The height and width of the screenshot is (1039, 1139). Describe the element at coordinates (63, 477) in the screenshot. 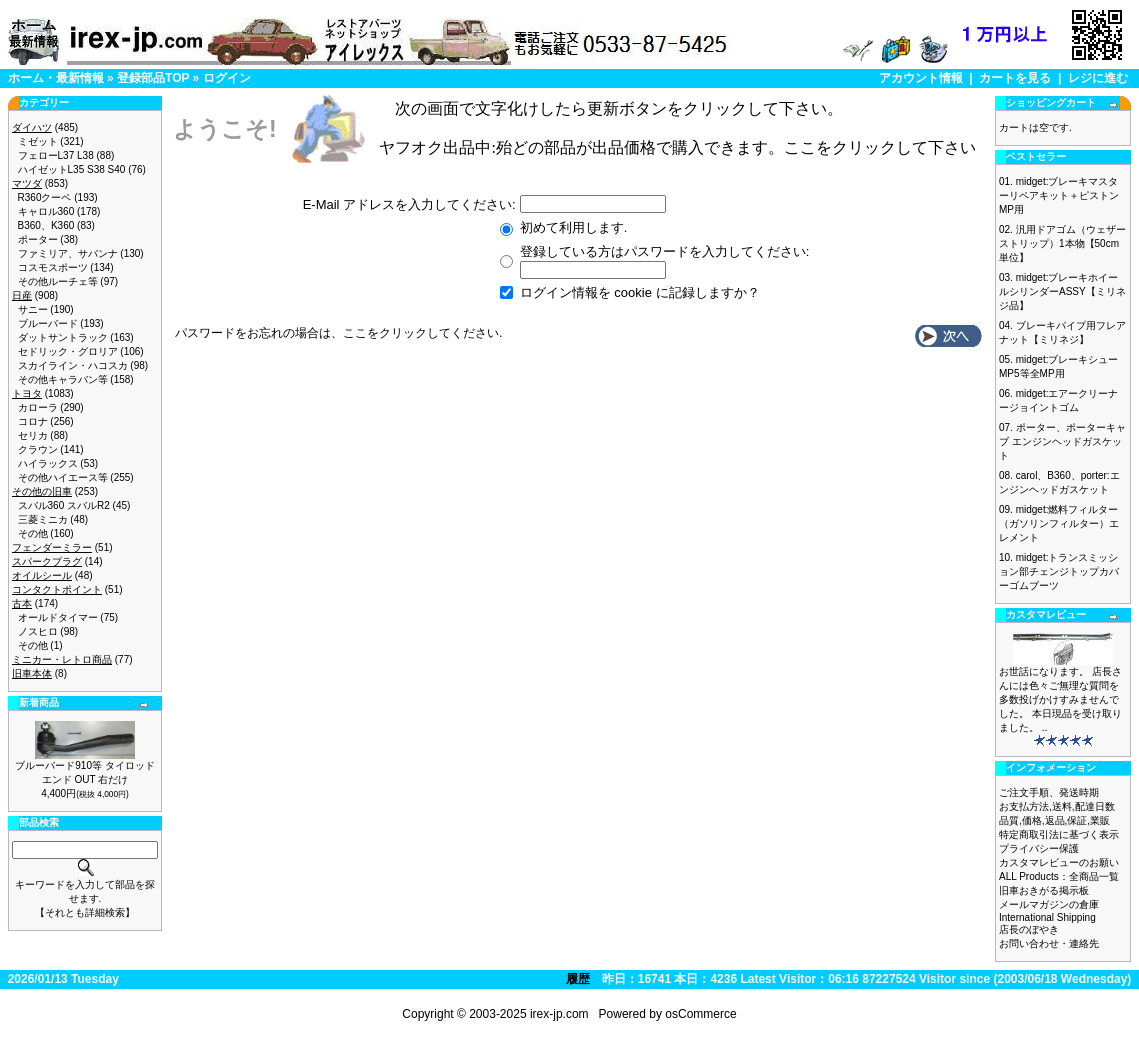

I see `その他ハイエース等` at that location.